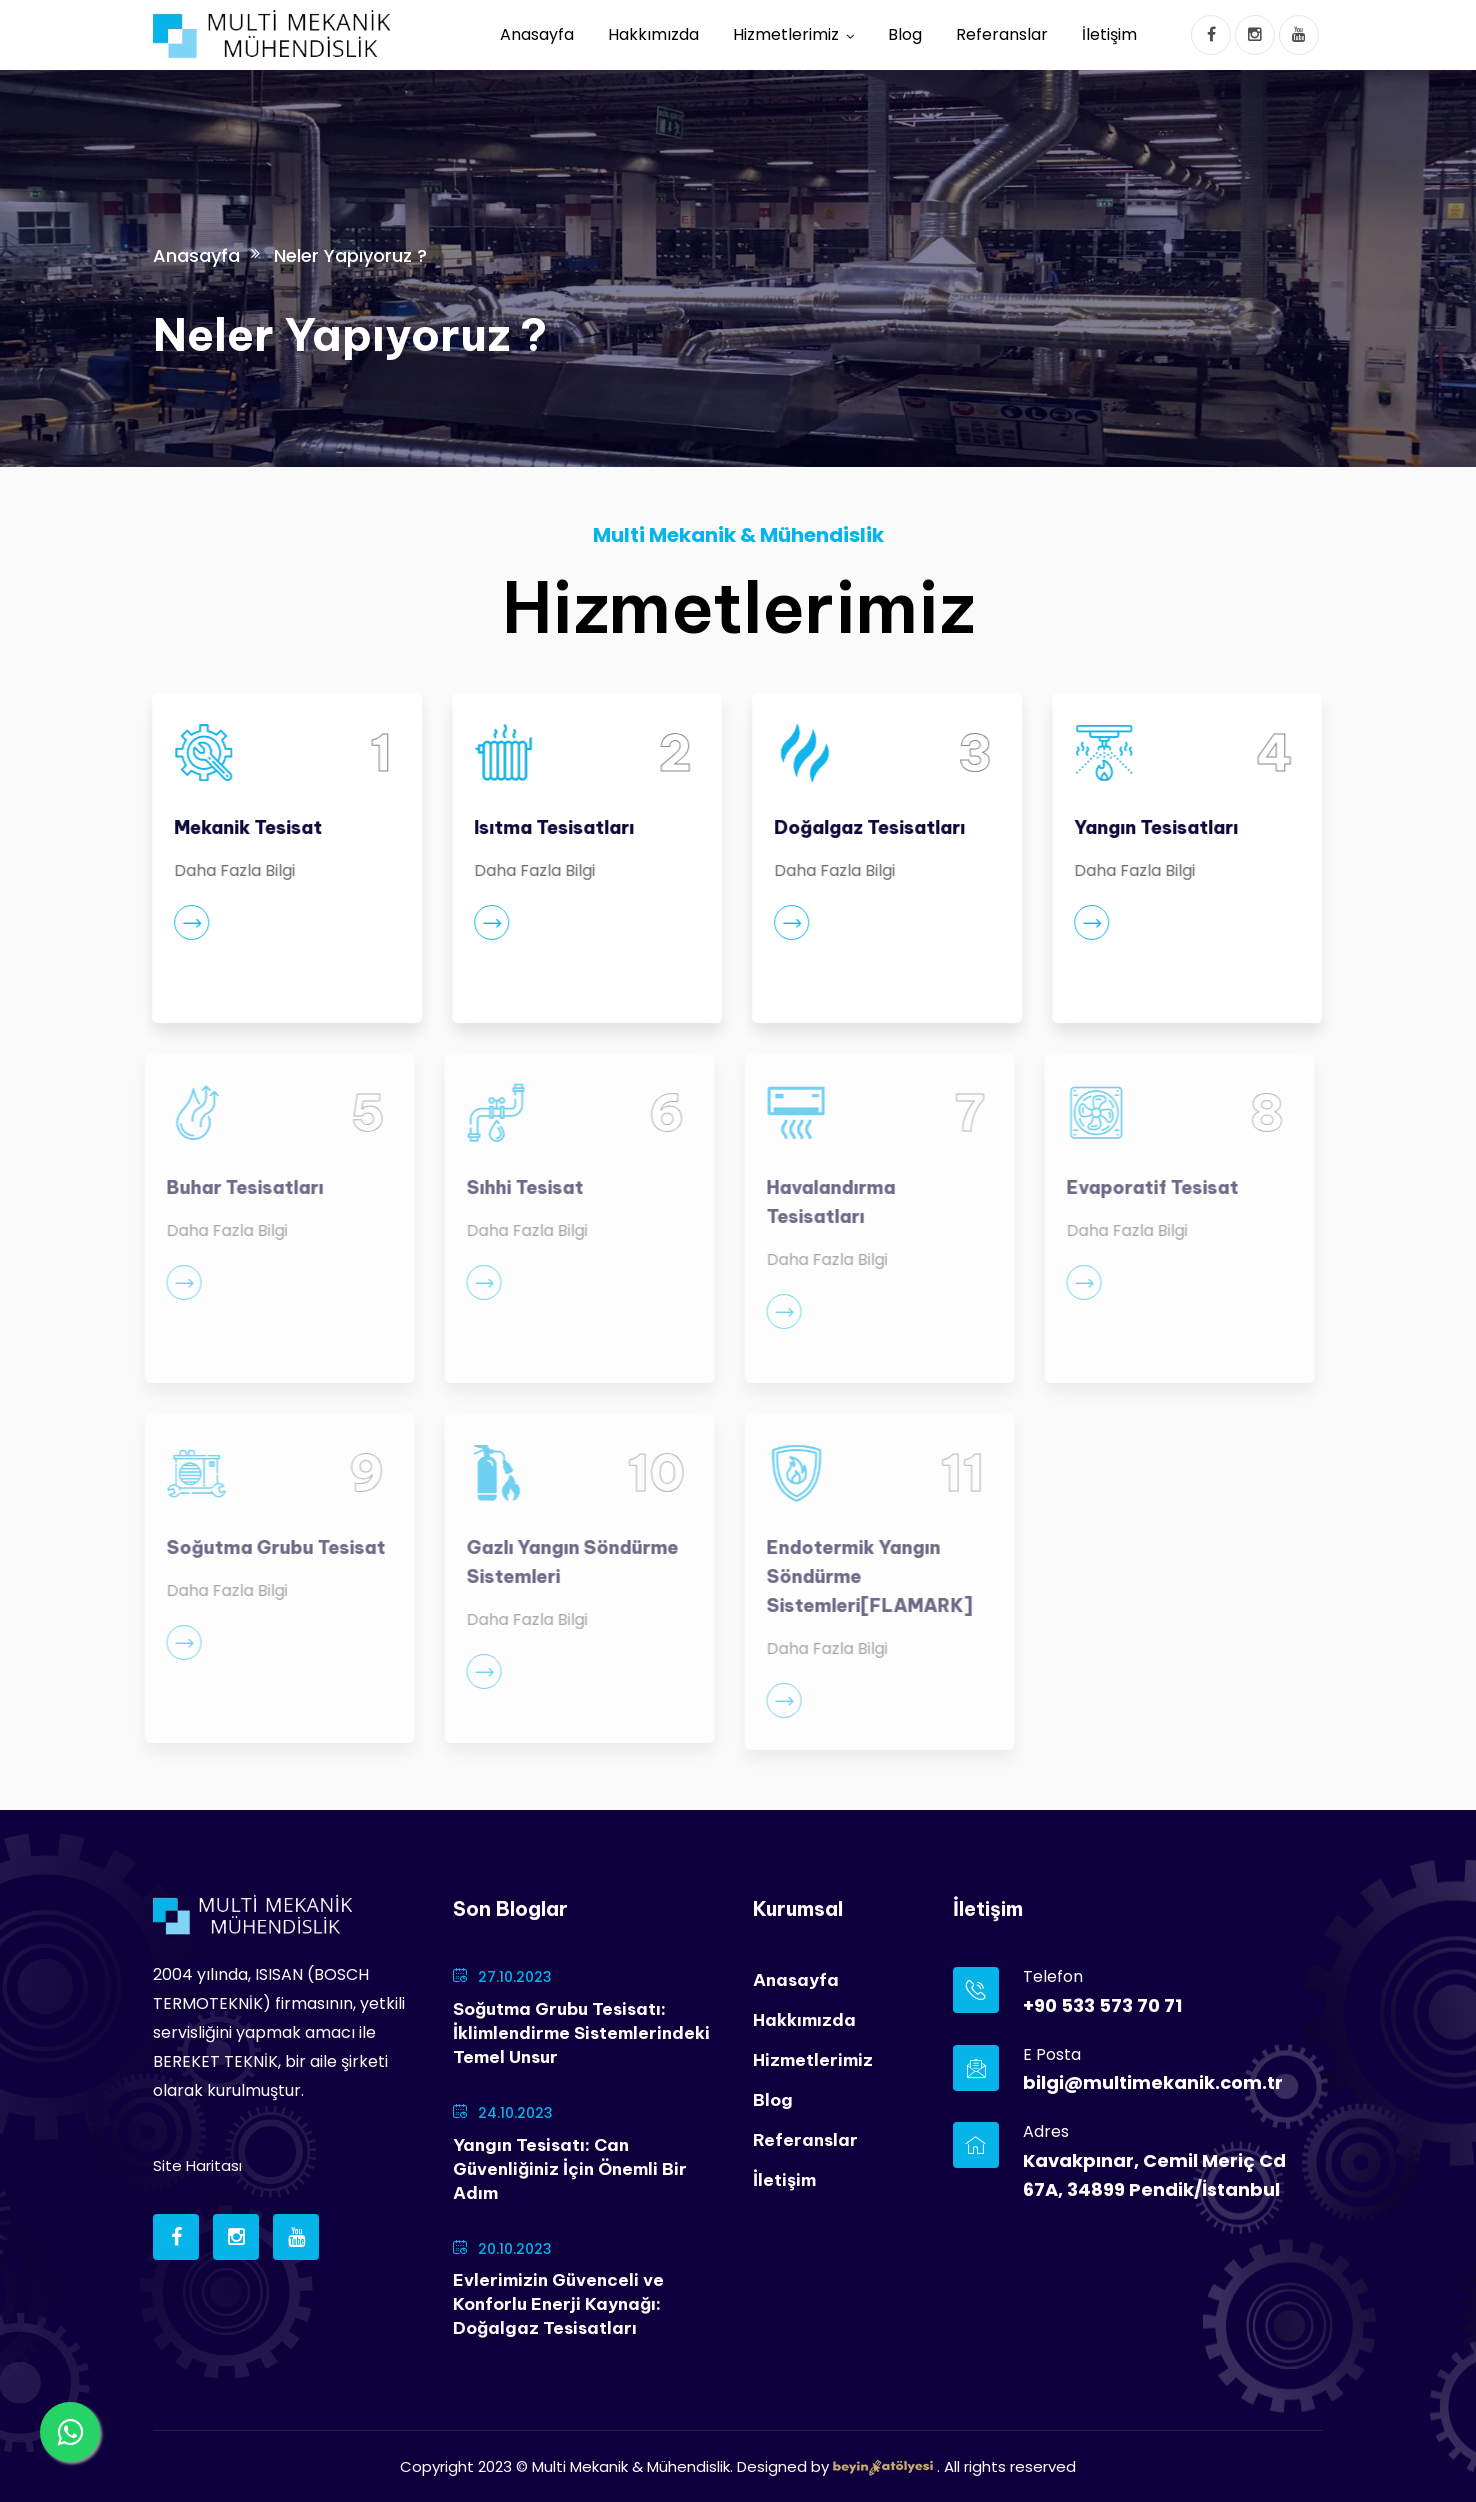 This screenshot has width=1476, height=2502. What do you see at coordinates (1002, 34) in the screenshot?
I see `Referanslar` at bounding box center [1002, 34].